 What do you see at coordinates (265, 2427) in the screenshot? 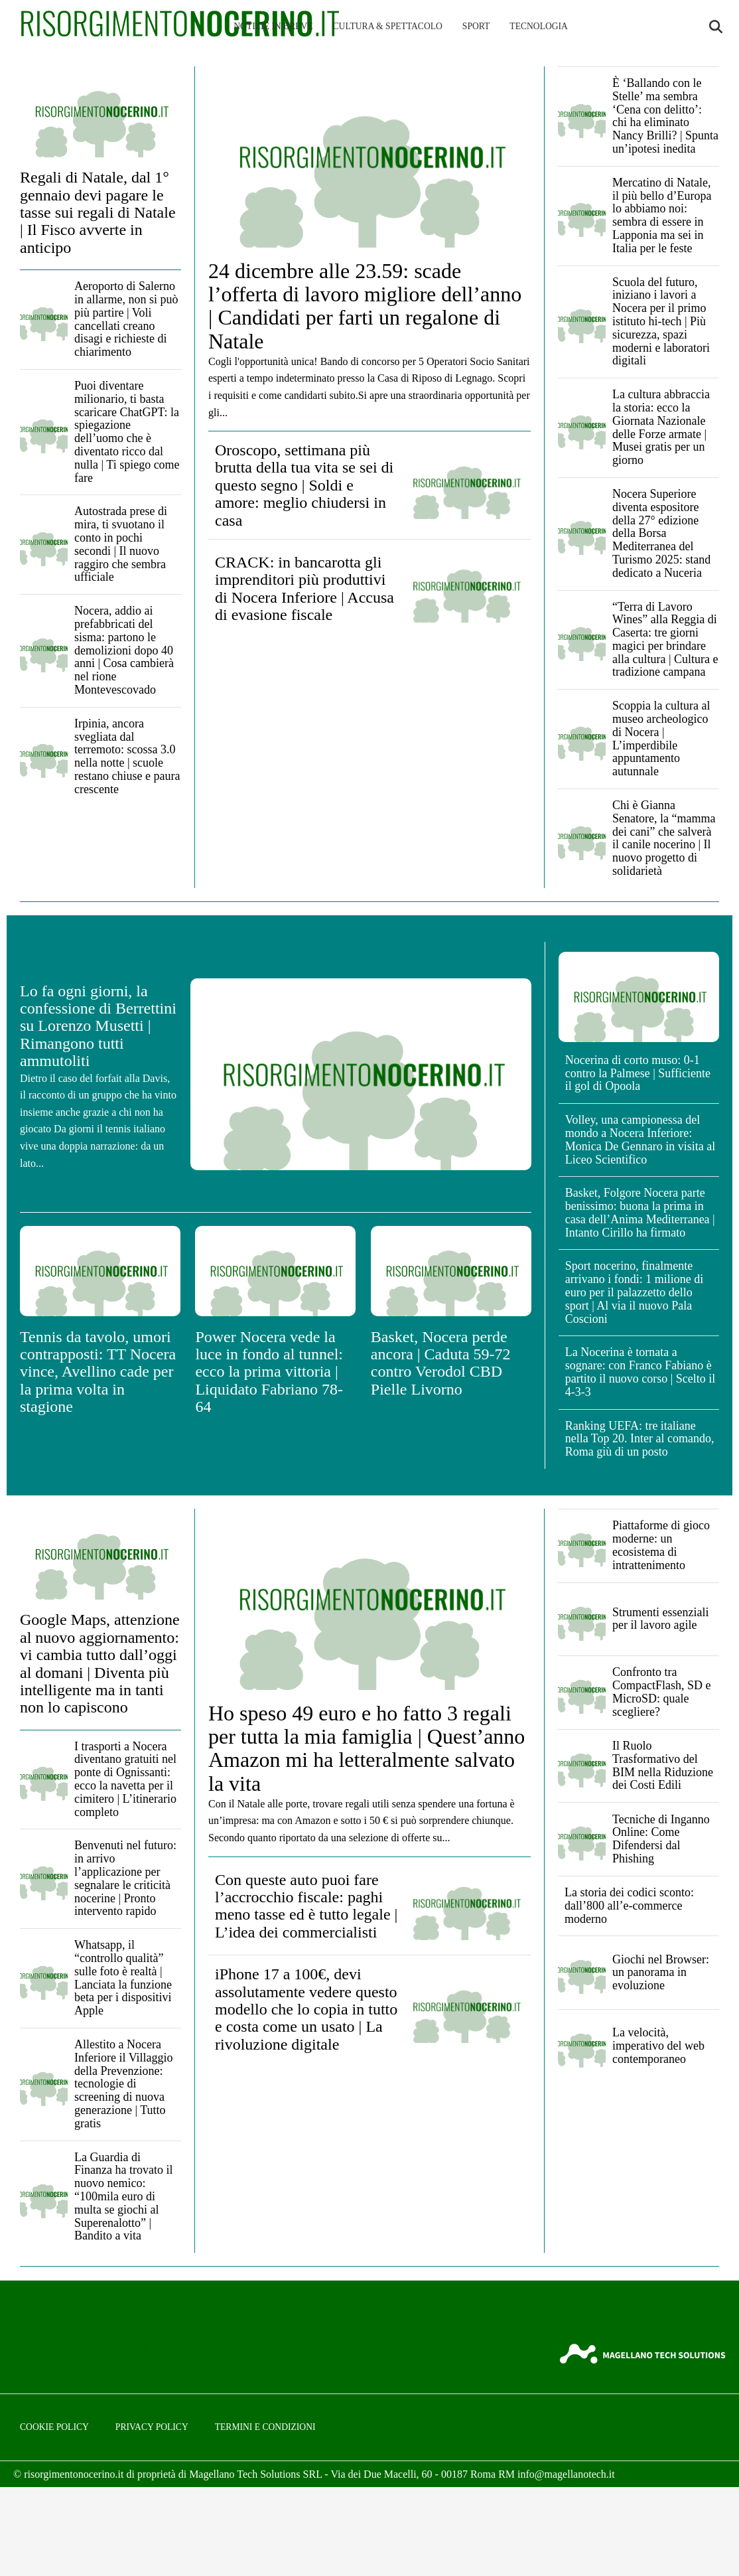
I see `Termini e condizioni` at bounding box center [265, 2427].